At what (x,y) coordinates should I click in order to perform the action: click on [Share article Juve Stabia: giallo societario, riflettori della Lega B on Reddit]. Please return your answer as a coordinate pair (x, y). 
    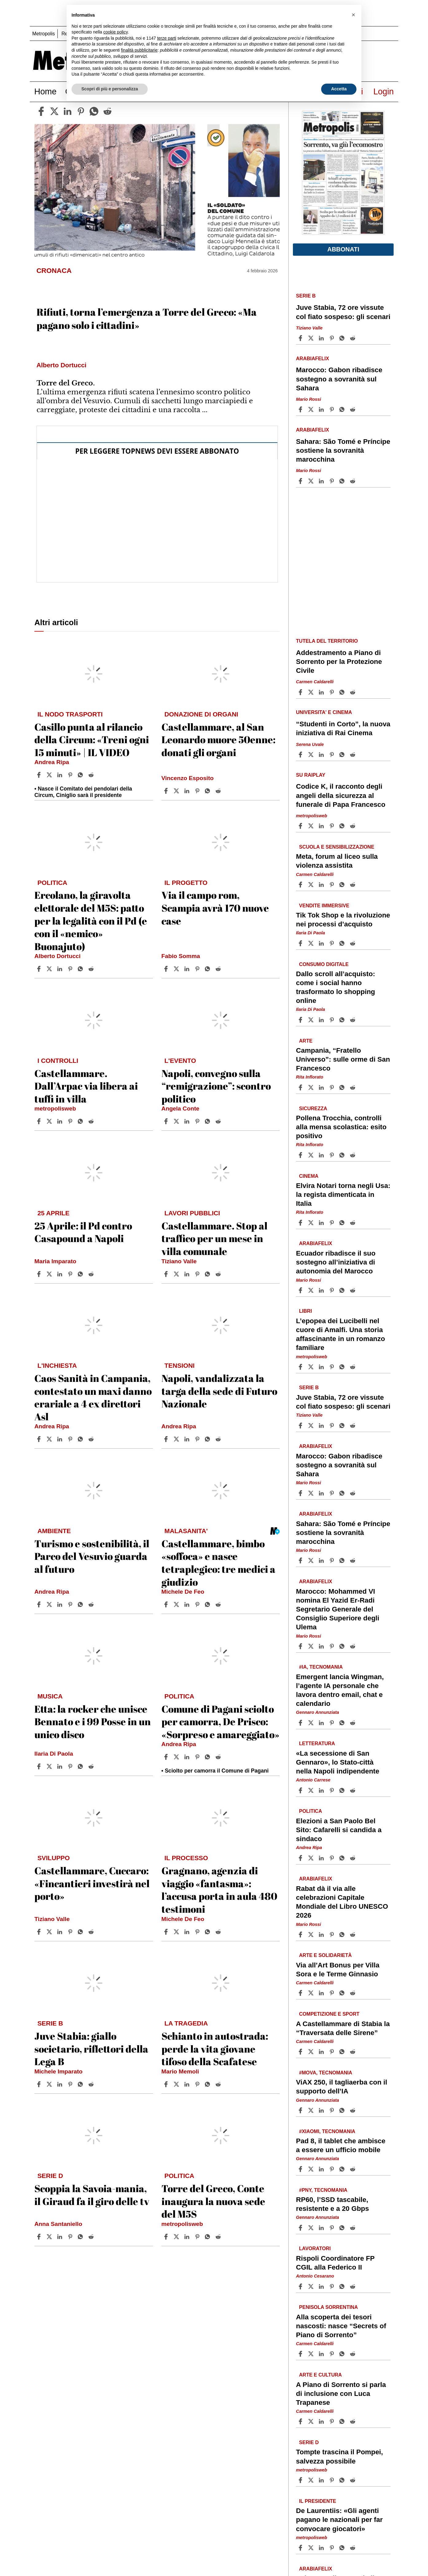
    Looking at the image, I should click on (91, 2084).